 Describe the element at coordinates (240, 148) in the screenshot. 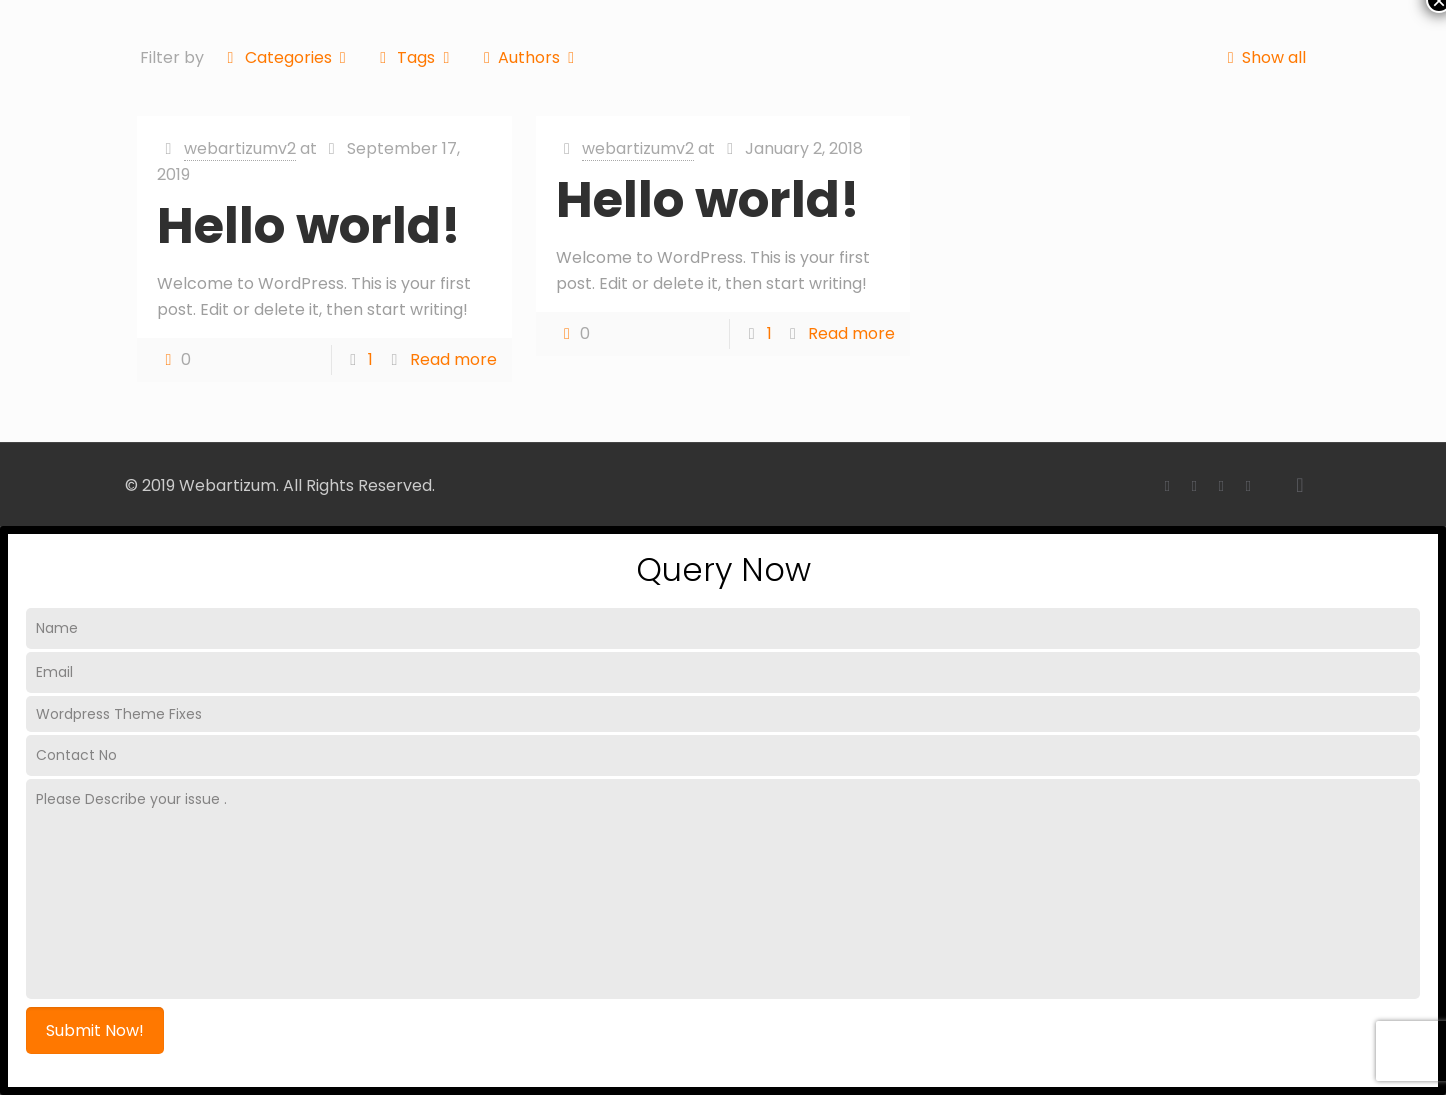

I see `webartizumv2` at that location.